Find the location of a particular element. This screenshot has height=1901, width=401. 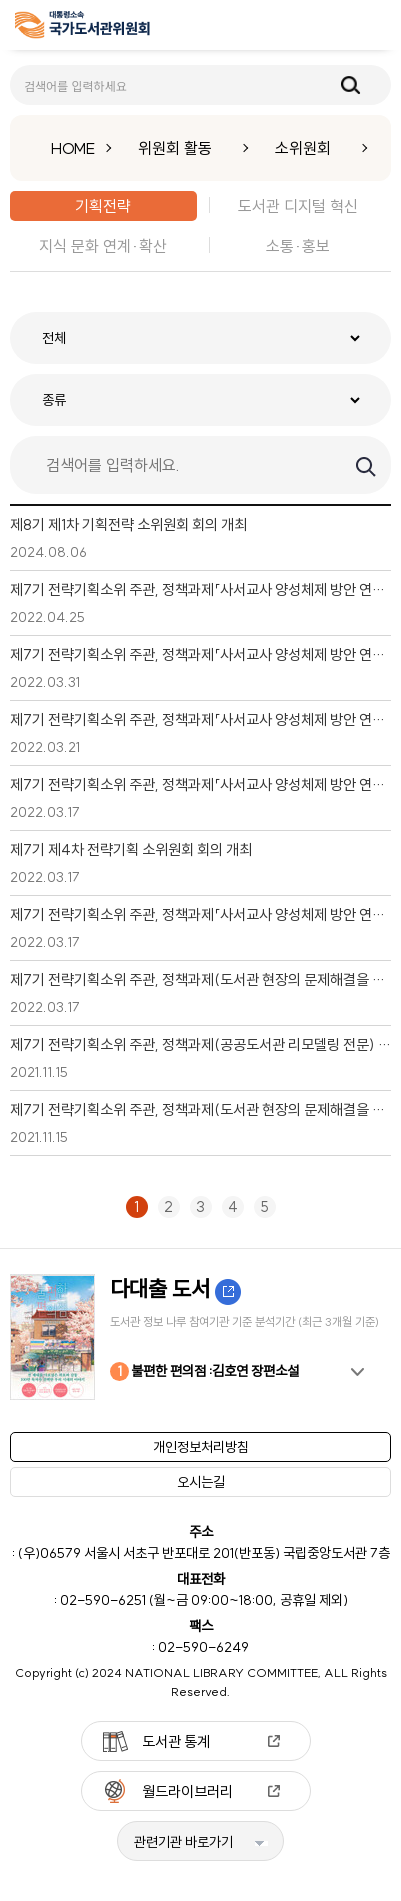

메뉴보기 is located at coordinates (372, 26).